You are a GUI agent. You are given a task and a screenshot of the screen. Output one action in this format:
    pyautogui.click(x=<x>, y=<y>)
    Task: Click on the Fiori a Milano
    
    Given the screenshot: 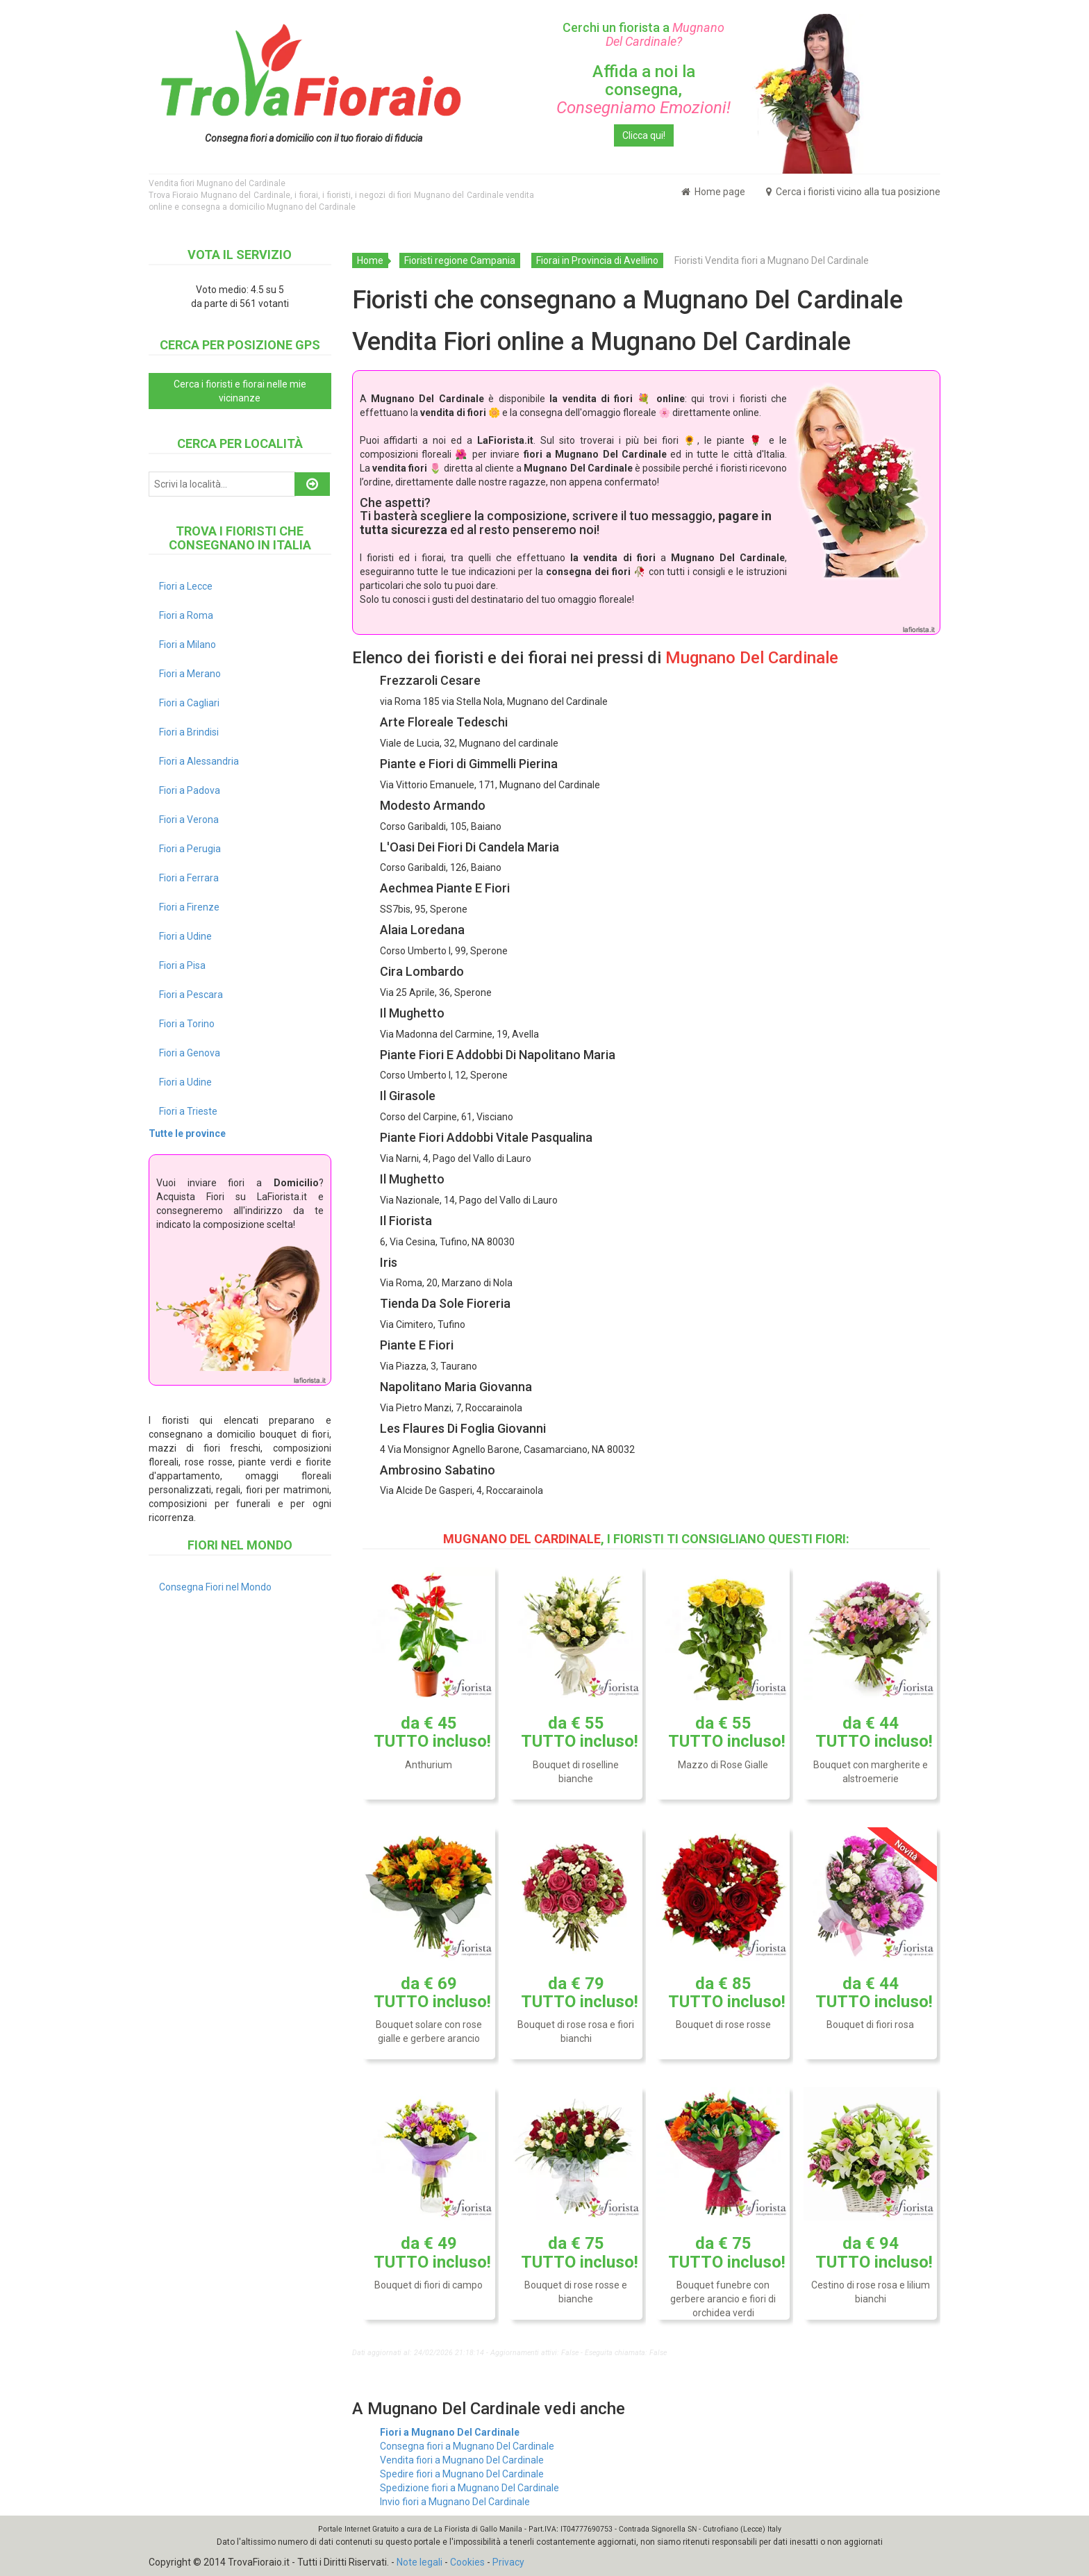 What is the action you would take?
    pyautogui.click(x=187, y=644)
    